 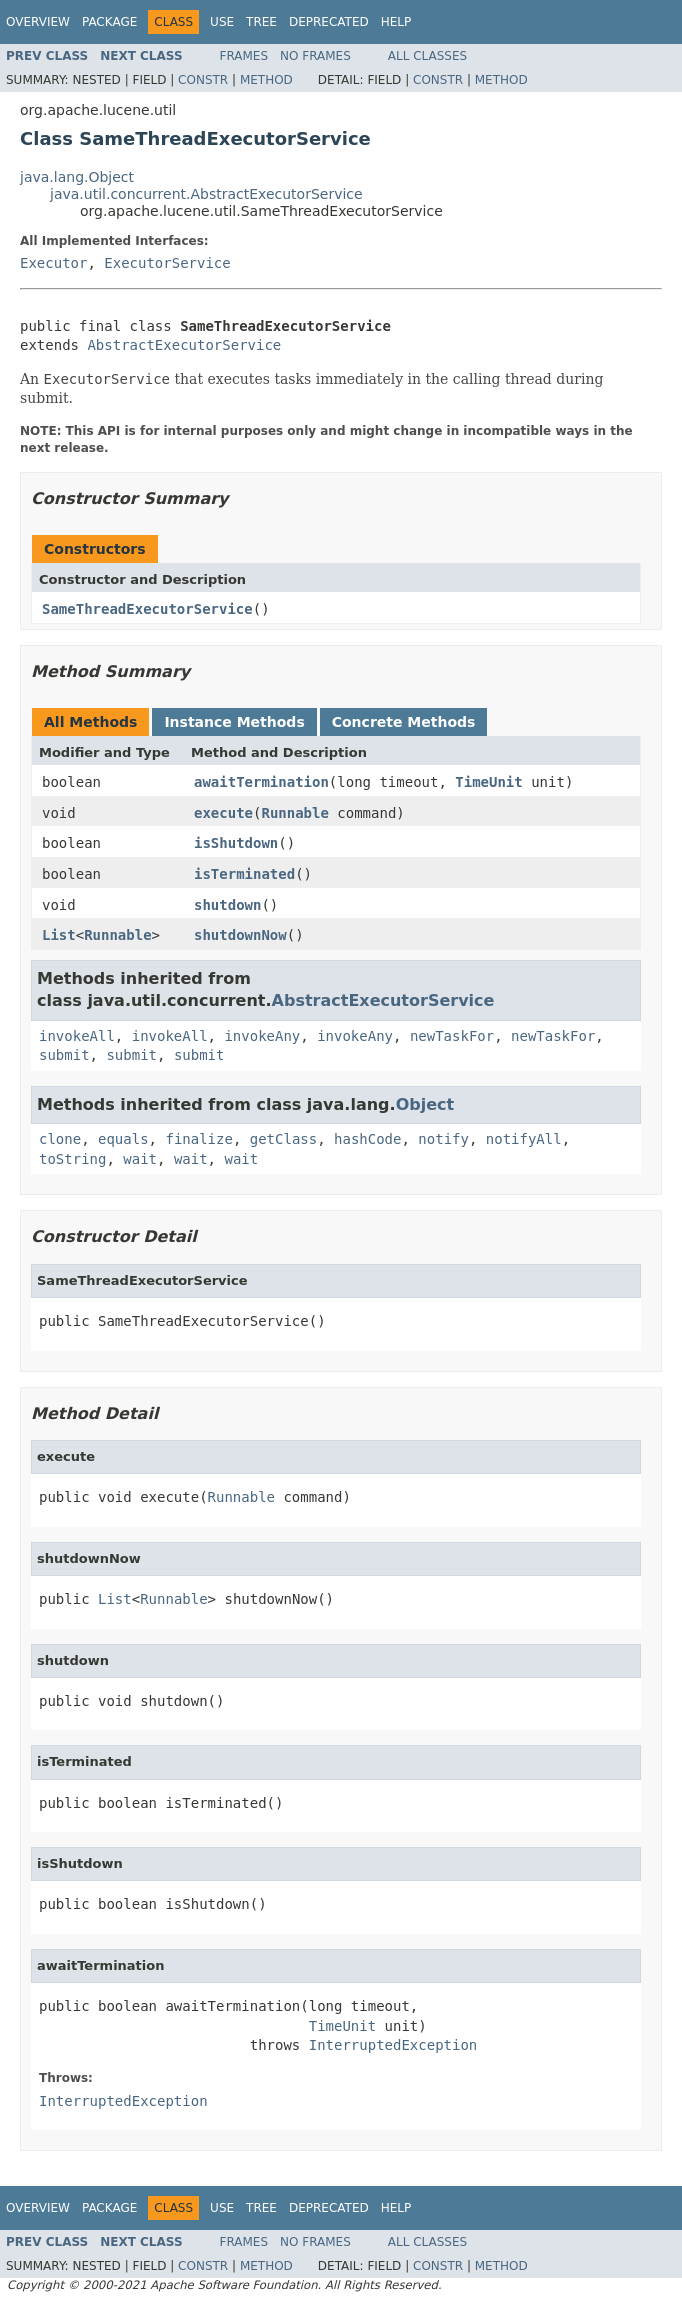 What do you see at coordinates (222, 22) in the screenshot?
I see `Use` at bounding box center [222, 22].